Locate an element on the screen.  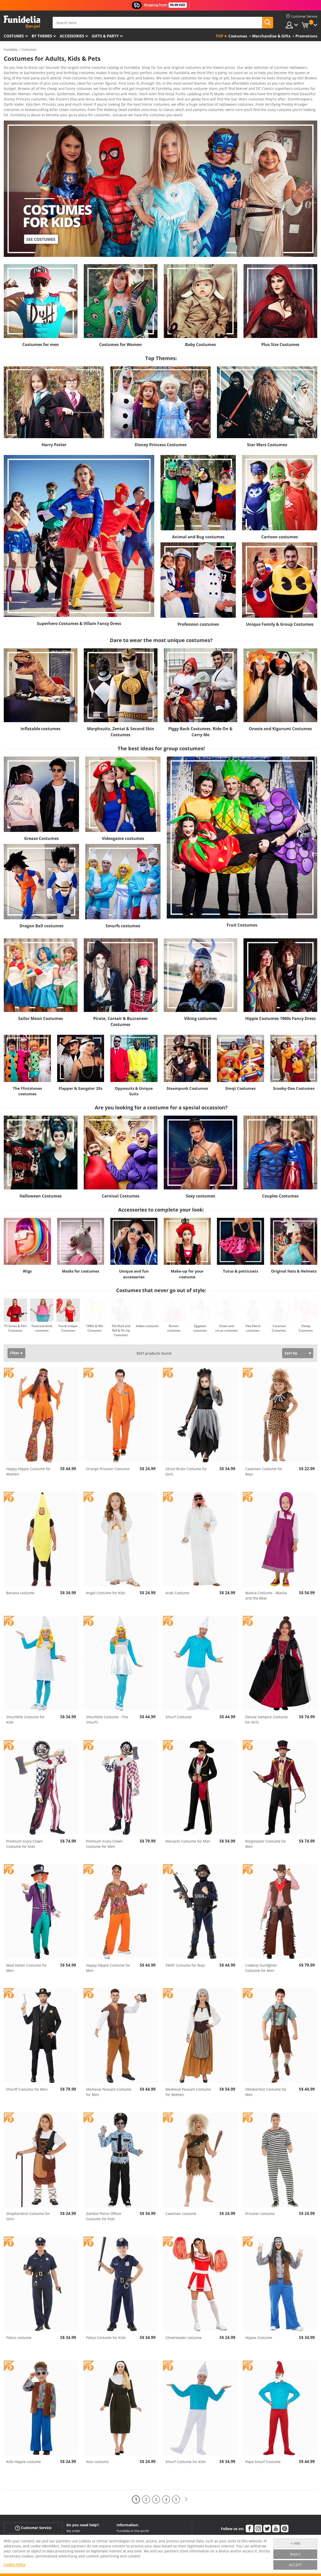
Indian costumes is located at coordinates (147, 1306).